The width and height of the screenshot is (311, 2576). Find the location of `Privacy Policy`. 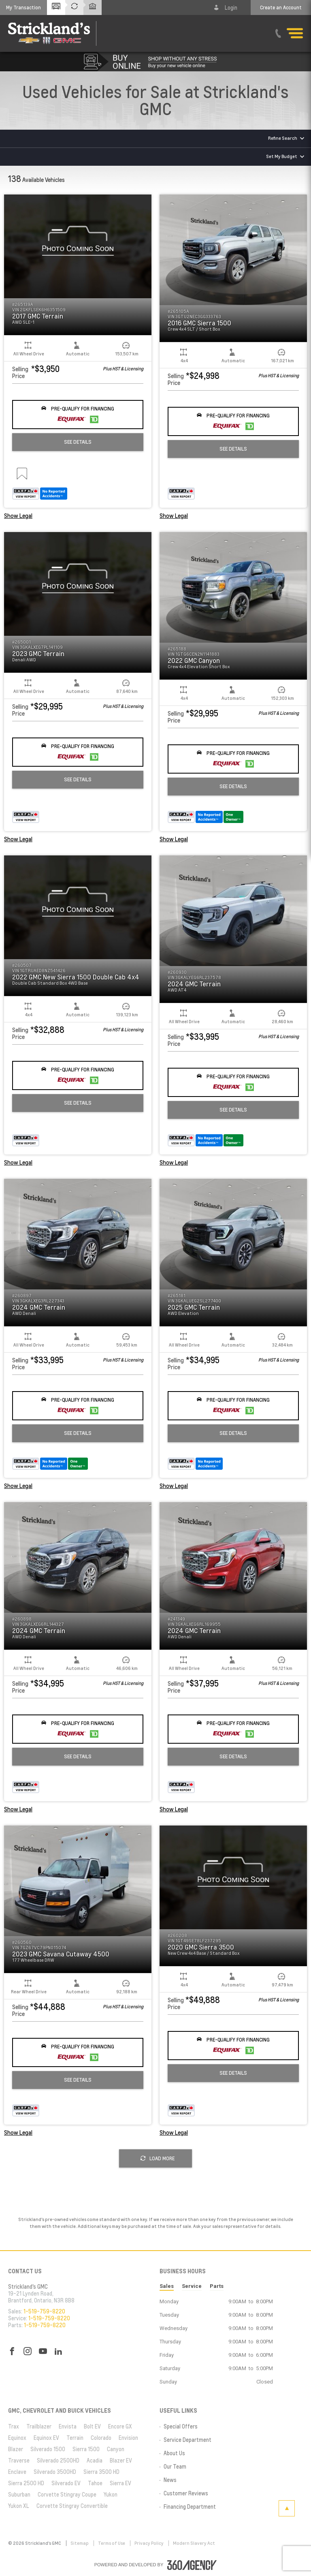

Privacy Policy is located at coordinates (149, 2543).